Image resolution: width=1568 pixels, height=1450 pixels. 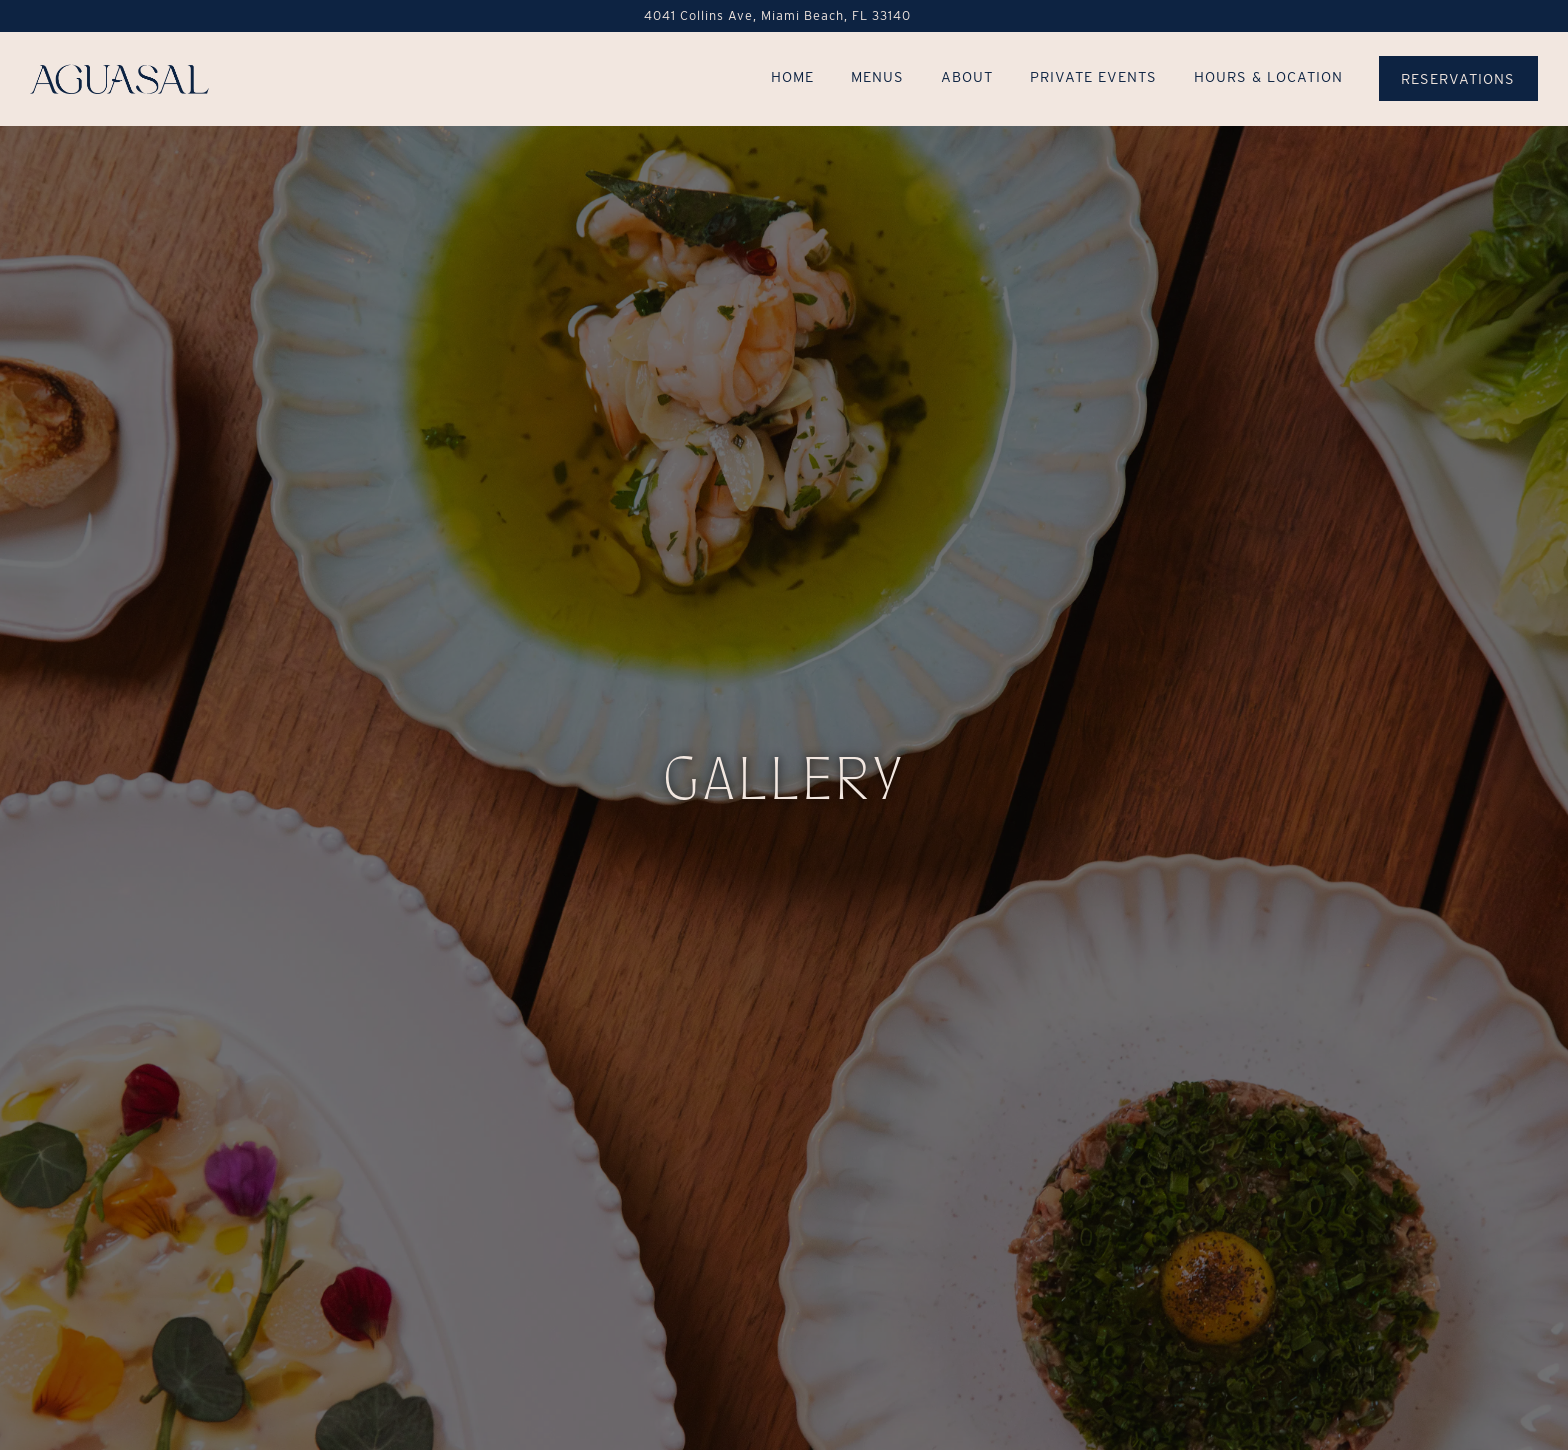 What do you see at coordinates (967, 76) in the screenshot?
I see `About [button]` at bounding box center [967, 76].